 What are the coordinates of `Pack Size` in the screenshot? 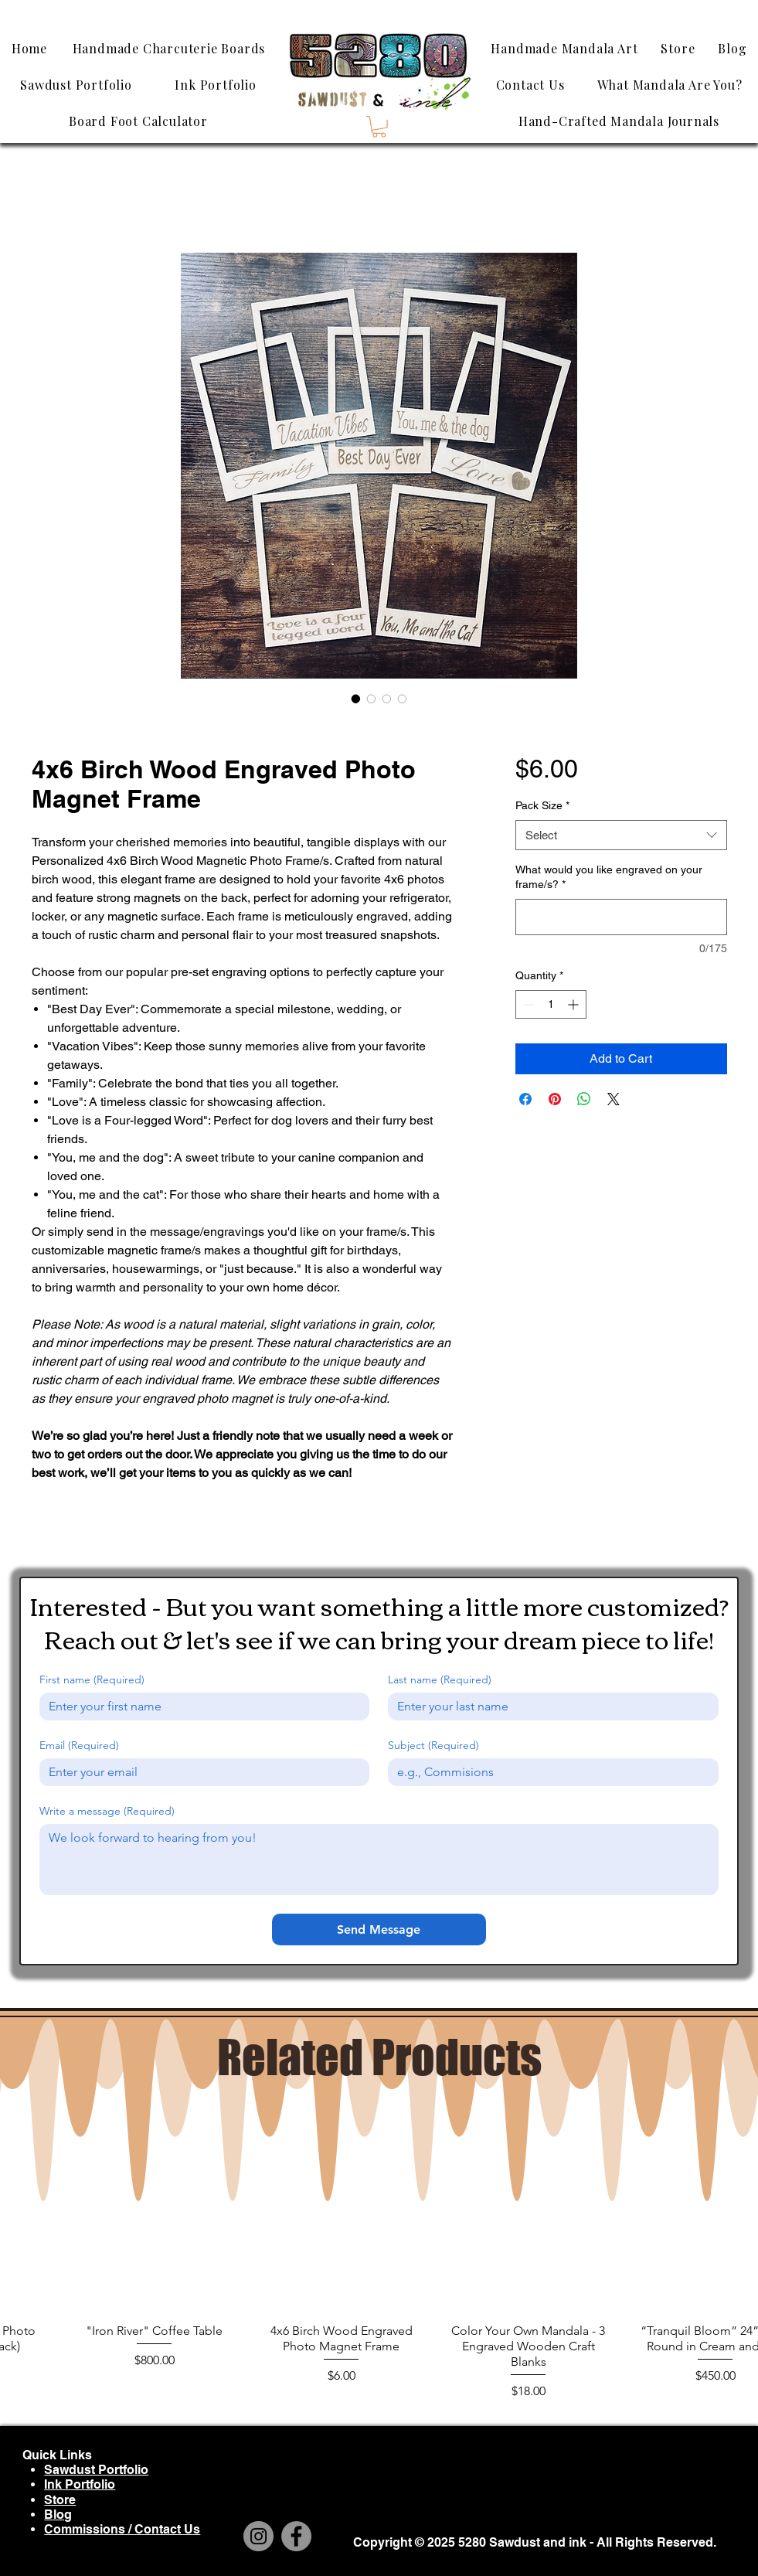 It's located at (542, 805).